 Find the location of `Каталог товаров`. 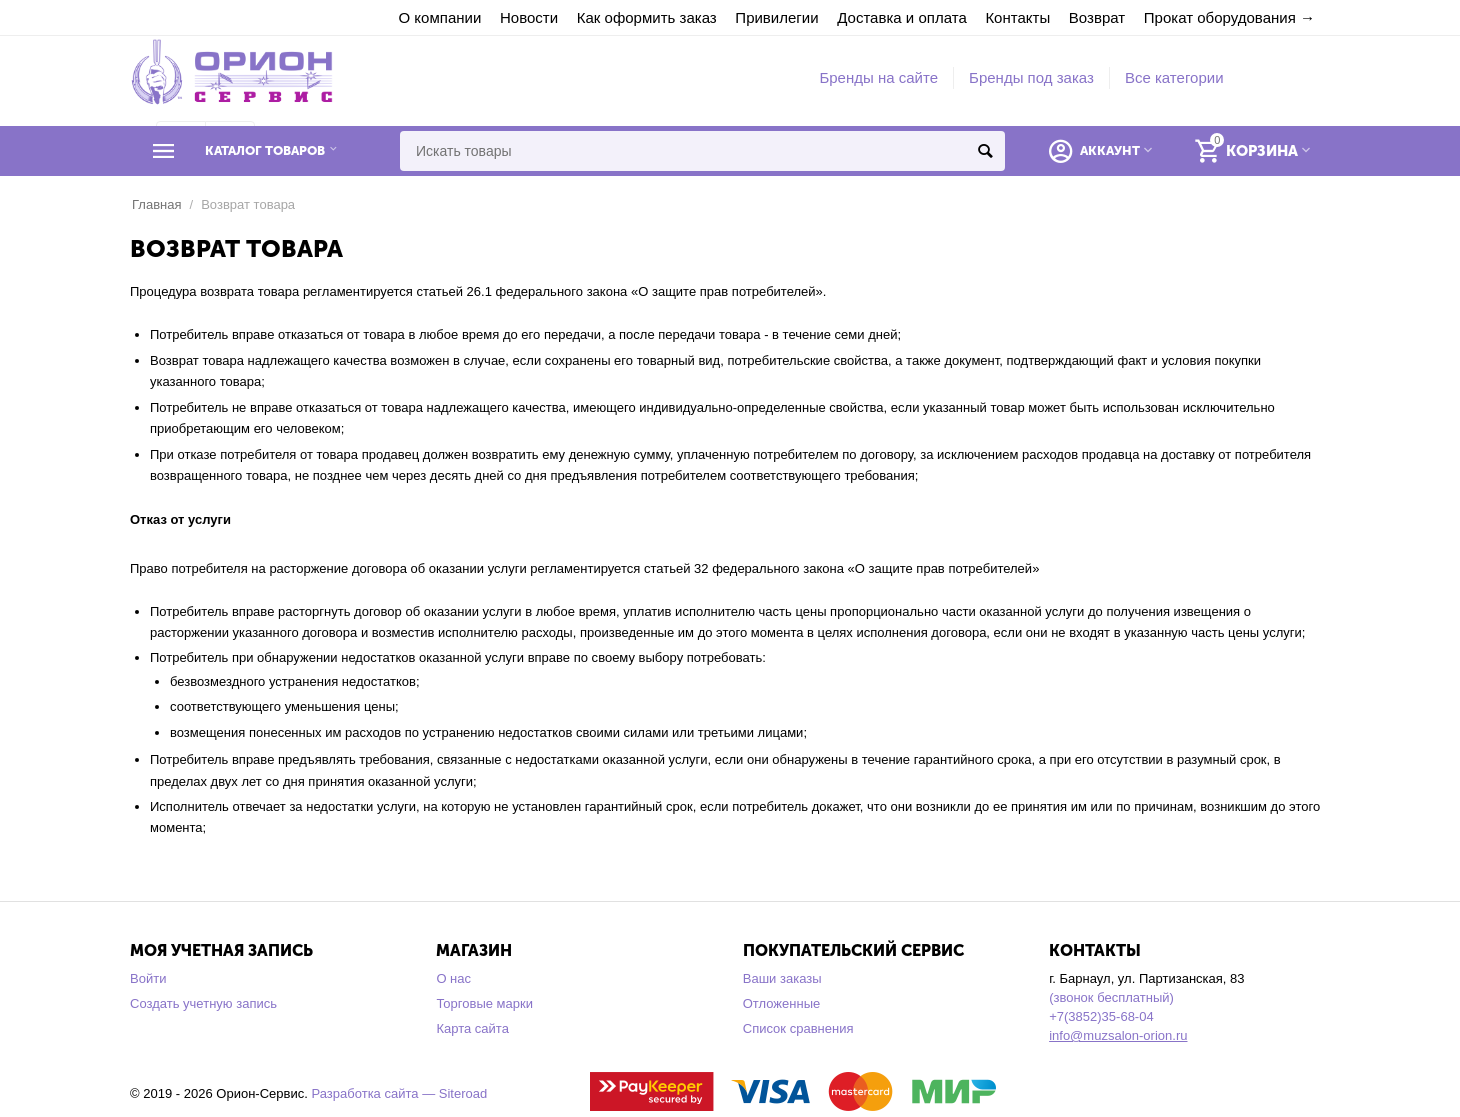

Каталог товаров is located at coordinates (265, 151).